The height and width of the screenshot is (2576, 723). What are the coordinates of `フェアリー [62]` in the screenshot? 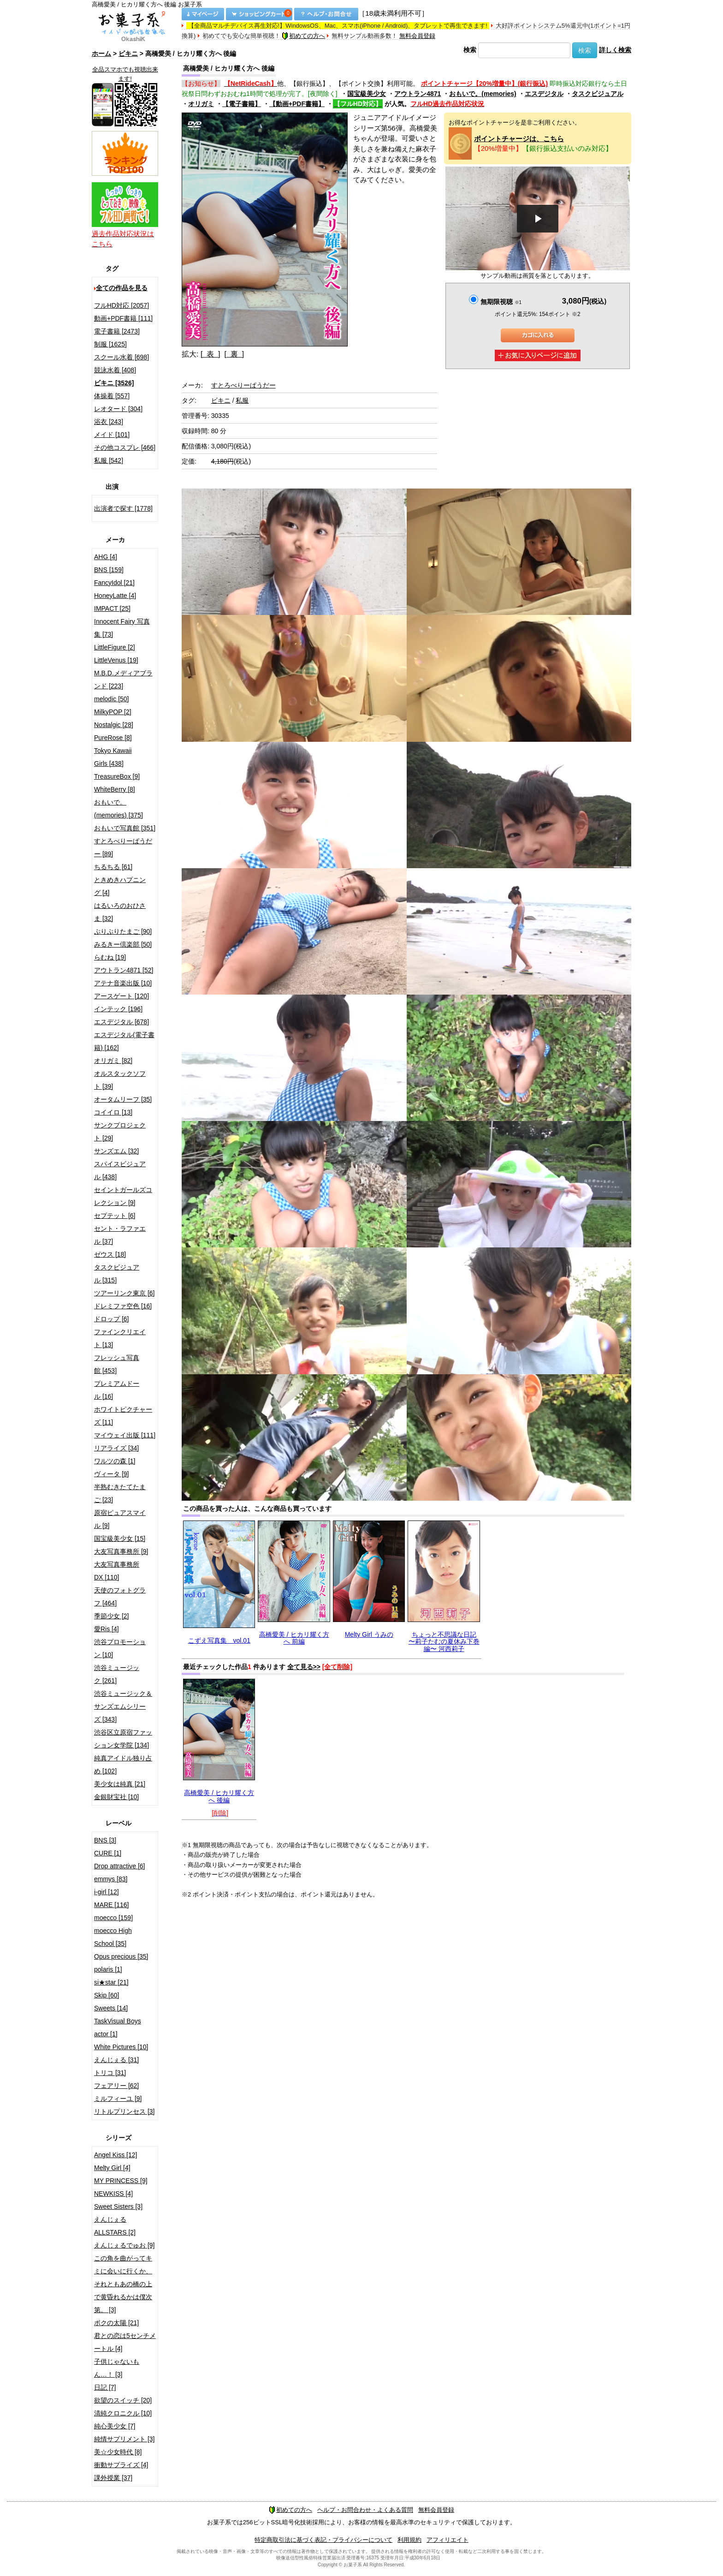 It's located at (116, 2085).